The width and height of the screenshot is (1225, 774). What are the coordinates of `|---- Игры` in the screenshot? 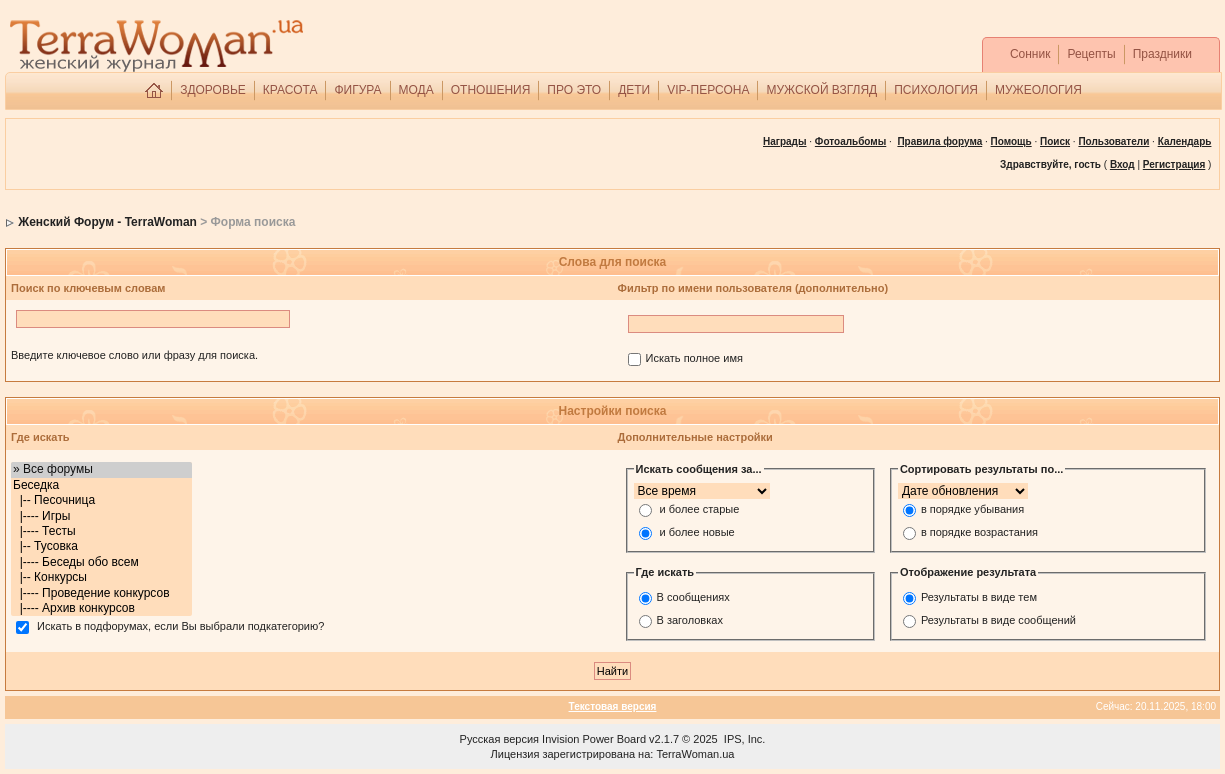 It's located at (101, 516).